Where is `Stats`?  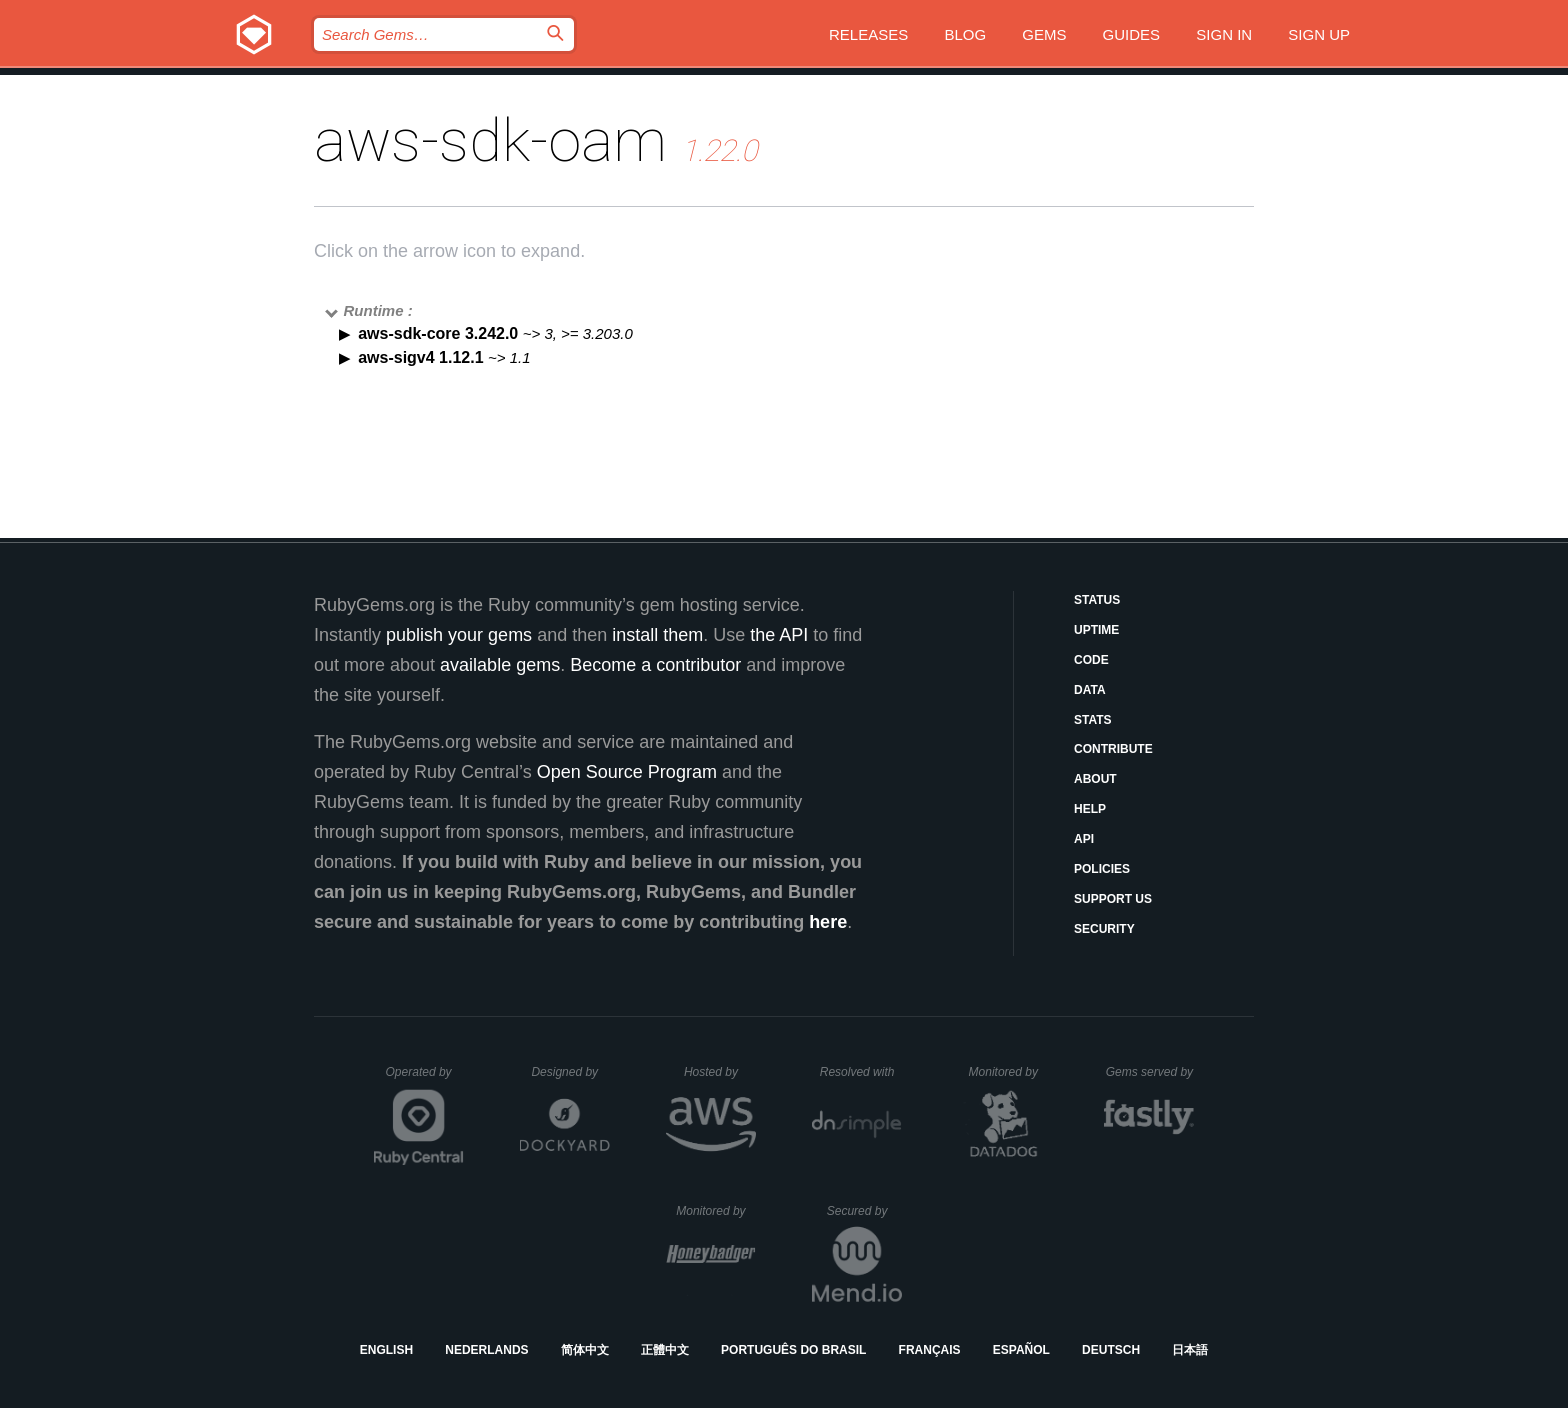 Stats is located at coordinates (1093, 720).